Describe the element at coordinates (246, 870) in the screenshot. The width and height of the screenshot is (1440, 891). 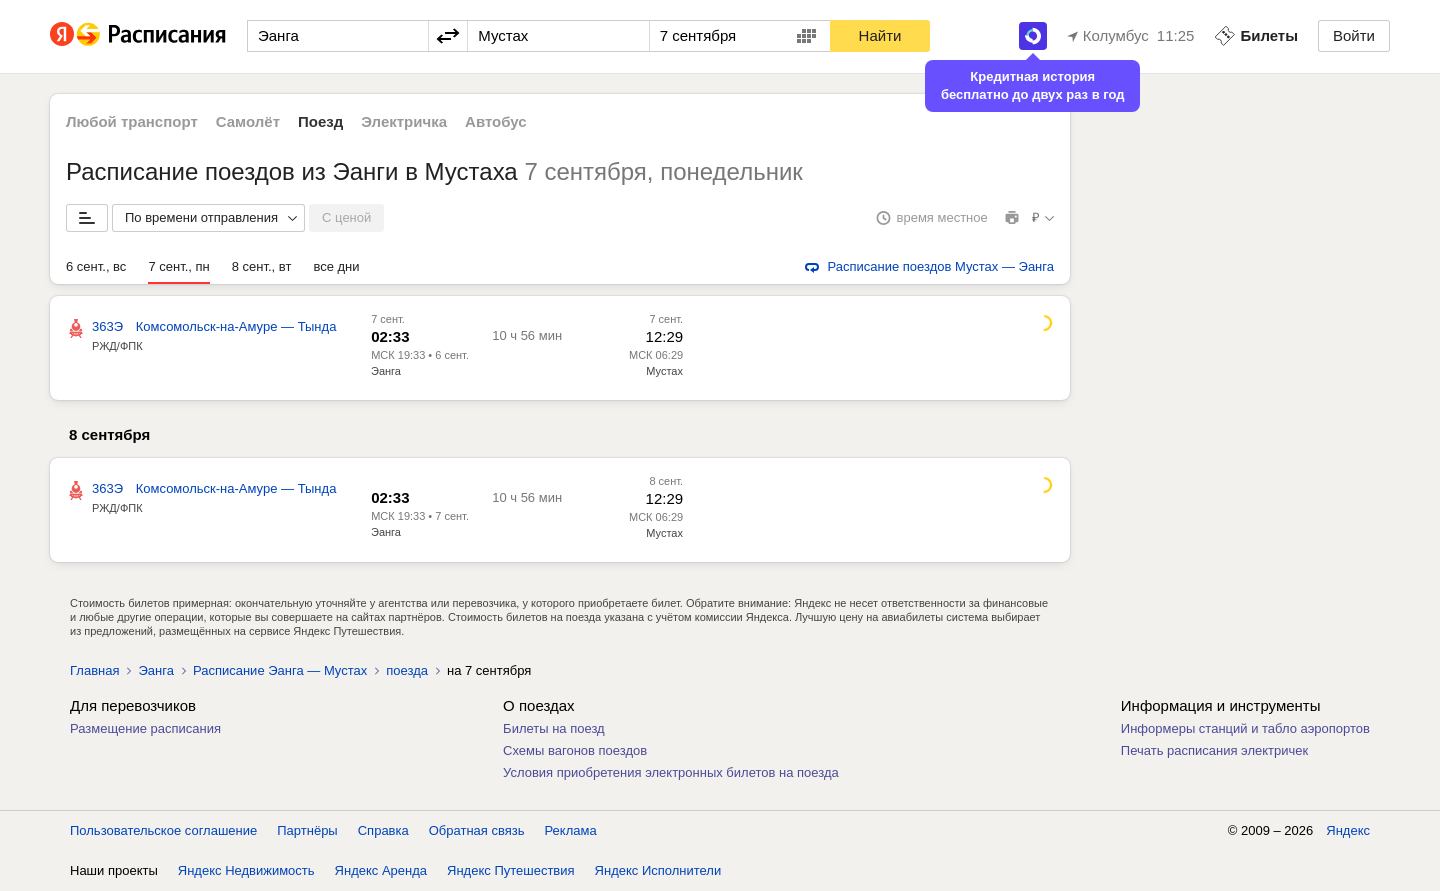
I see `Яндекс Недвижимость` at that location.